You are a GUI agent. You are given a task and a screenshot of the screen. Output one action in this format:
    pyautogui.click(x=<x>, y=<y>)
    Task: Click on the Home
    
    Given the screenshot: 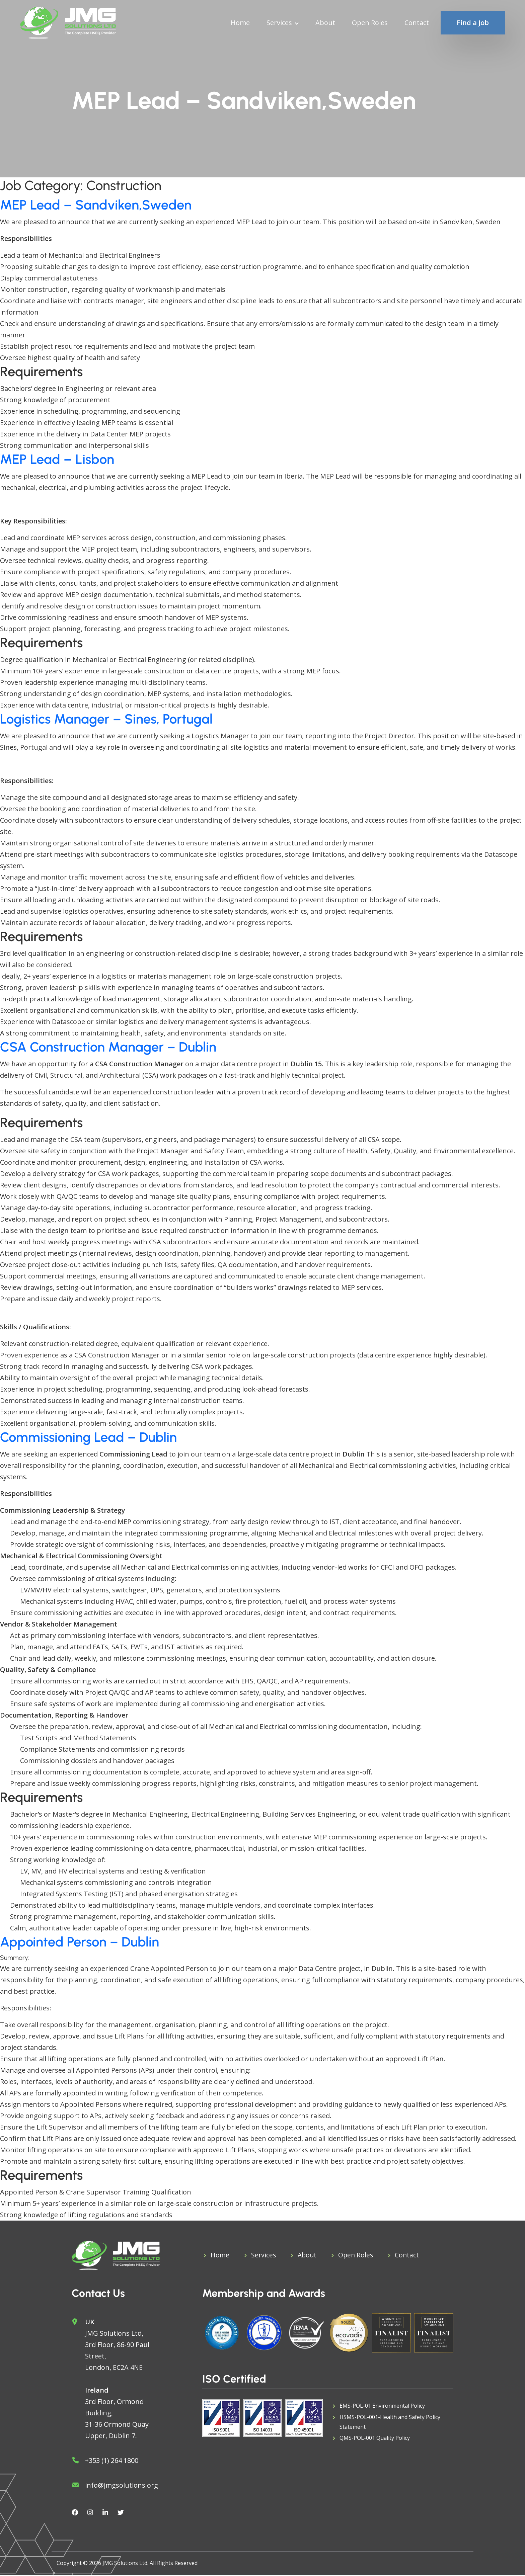 What is the action you would take?
    pyautogui.click(x=240, y=23)
    